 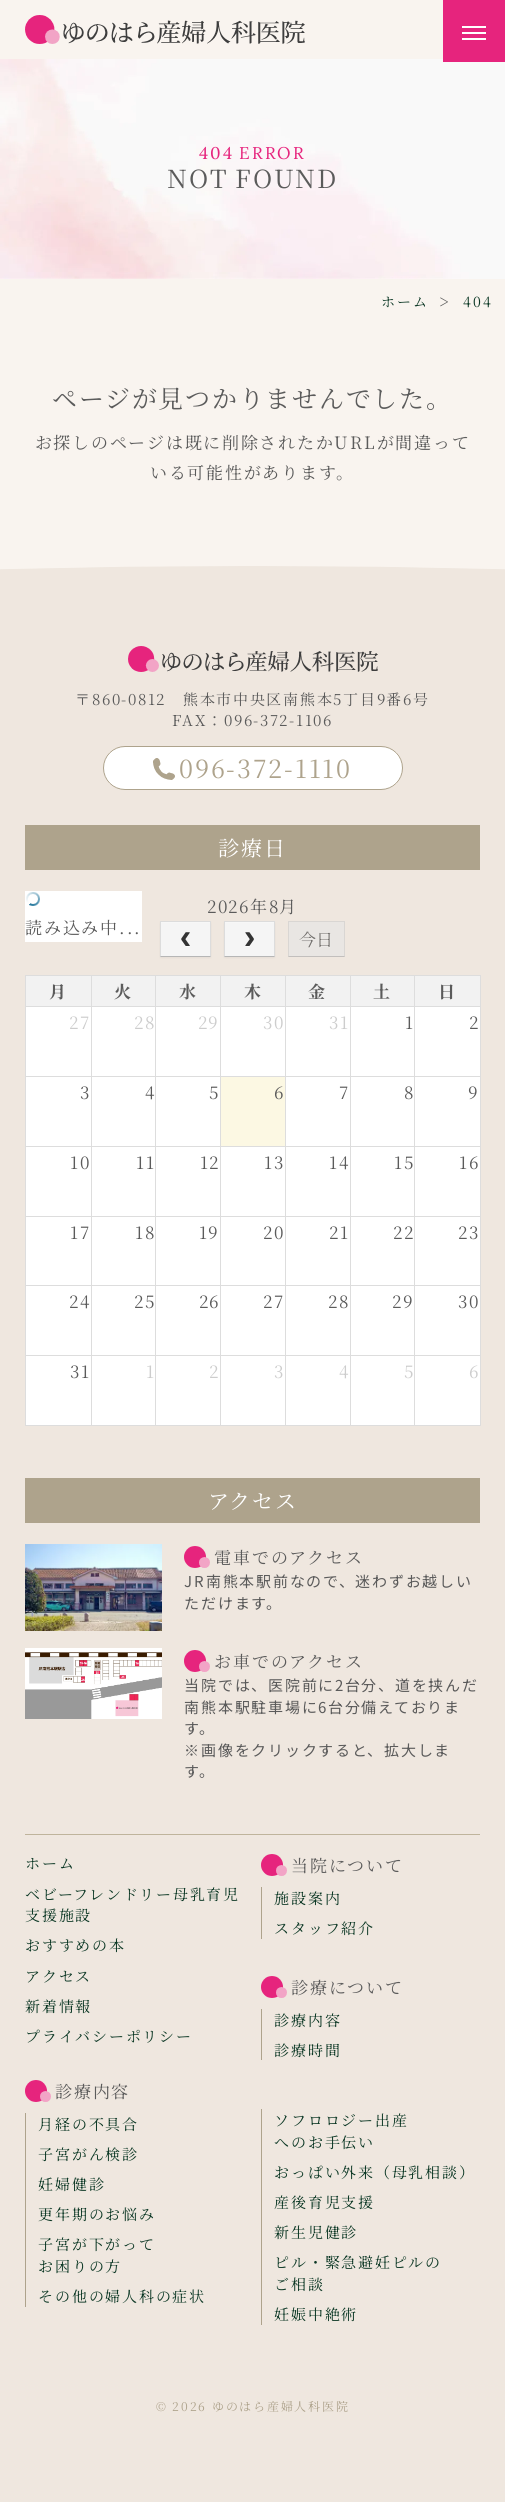 What do you see at coordinates (121, 2295) in the screenshot?
I see `その他の婦人科の症状` at bounding box center [121, 2295].